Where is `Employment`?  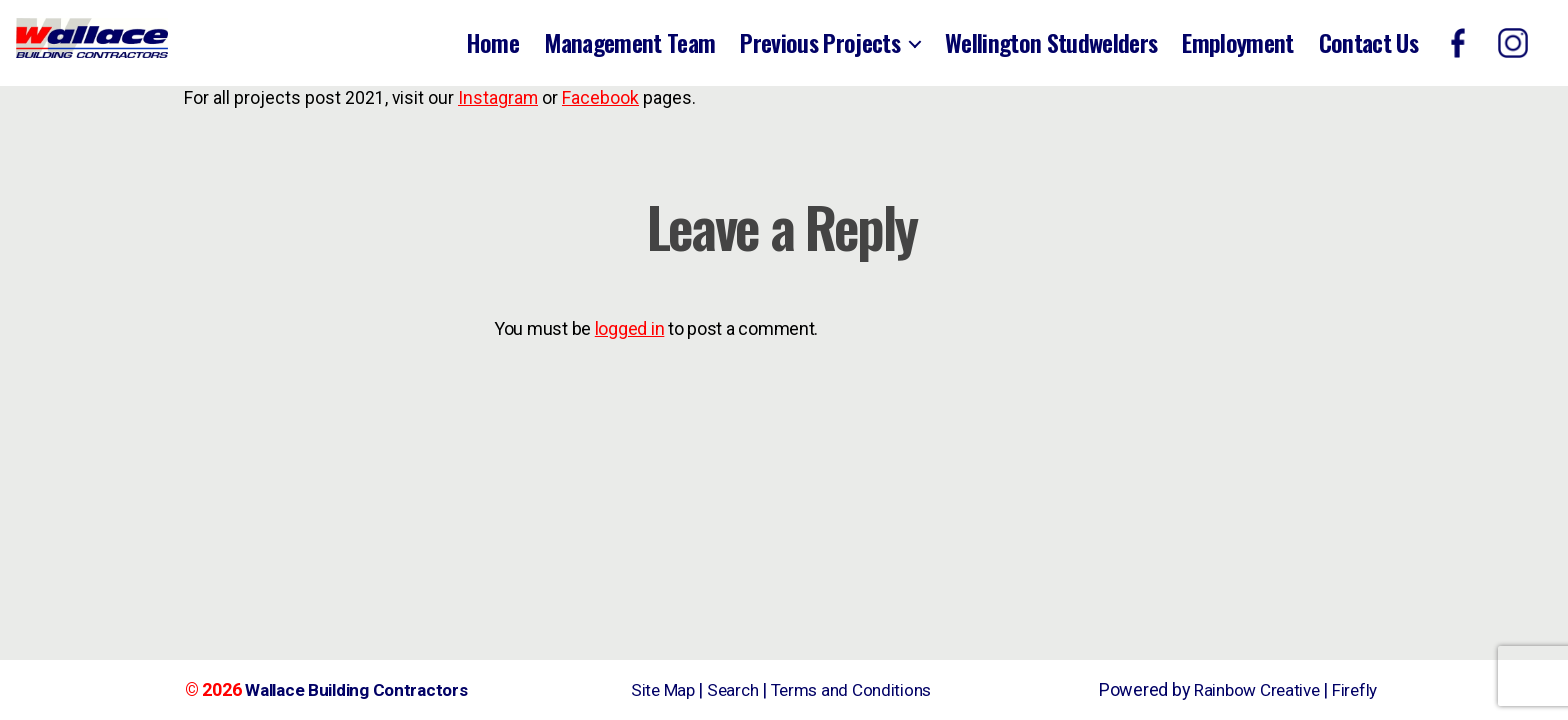
Employment is located at coordinates (1237, 42).